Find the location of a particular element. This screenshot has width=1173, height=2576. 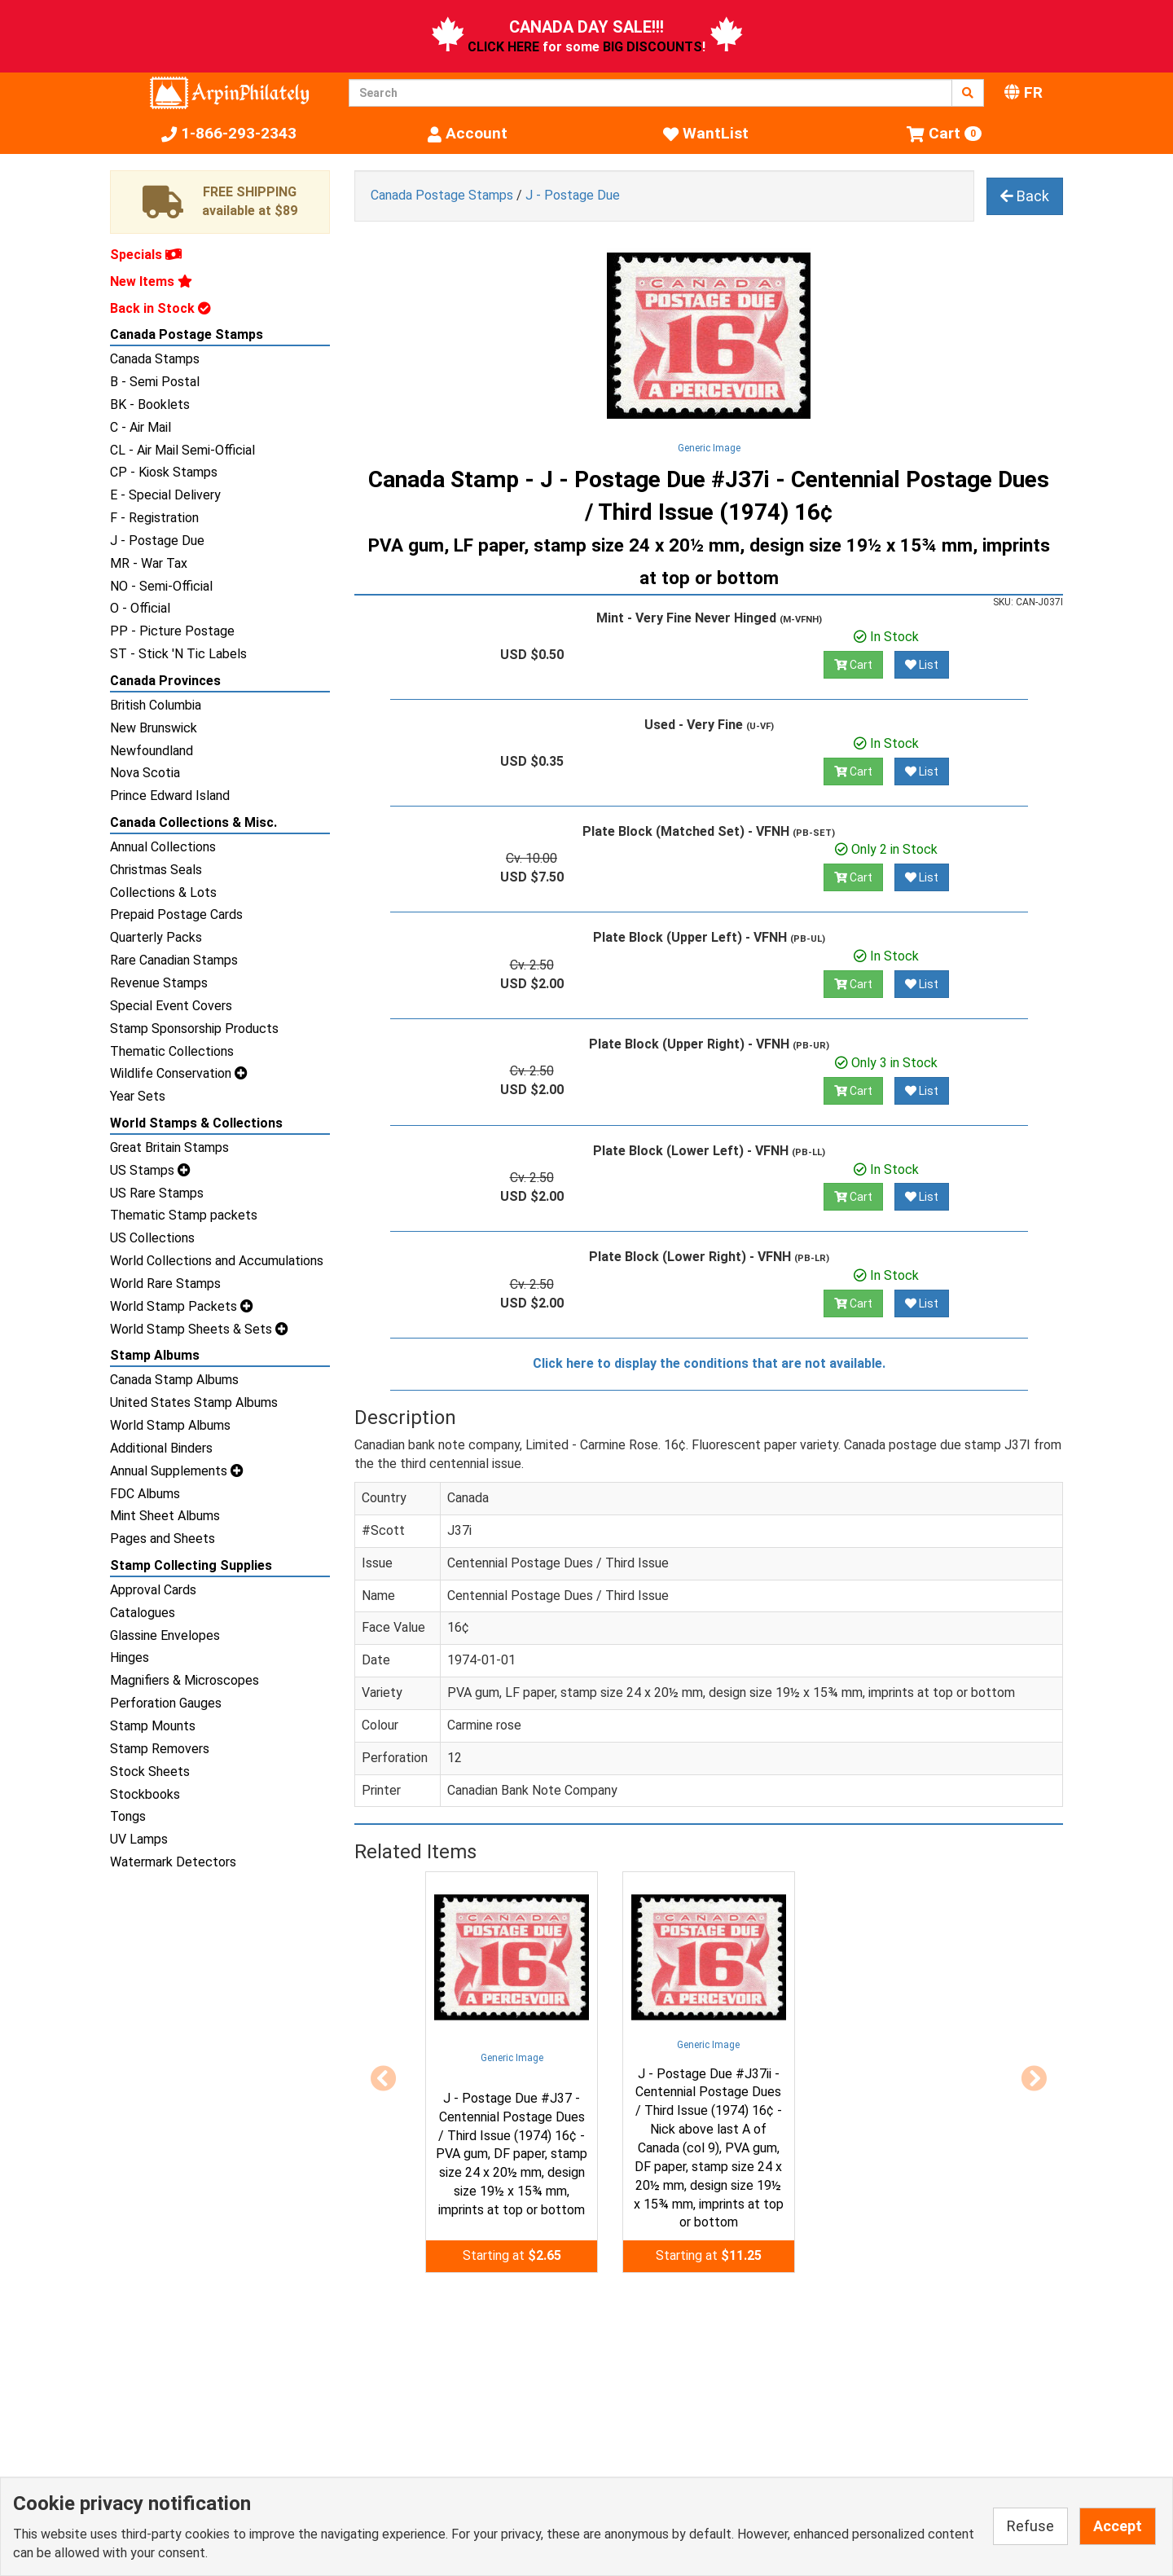

Stock Sheets is located at coordinates (150, 1771).